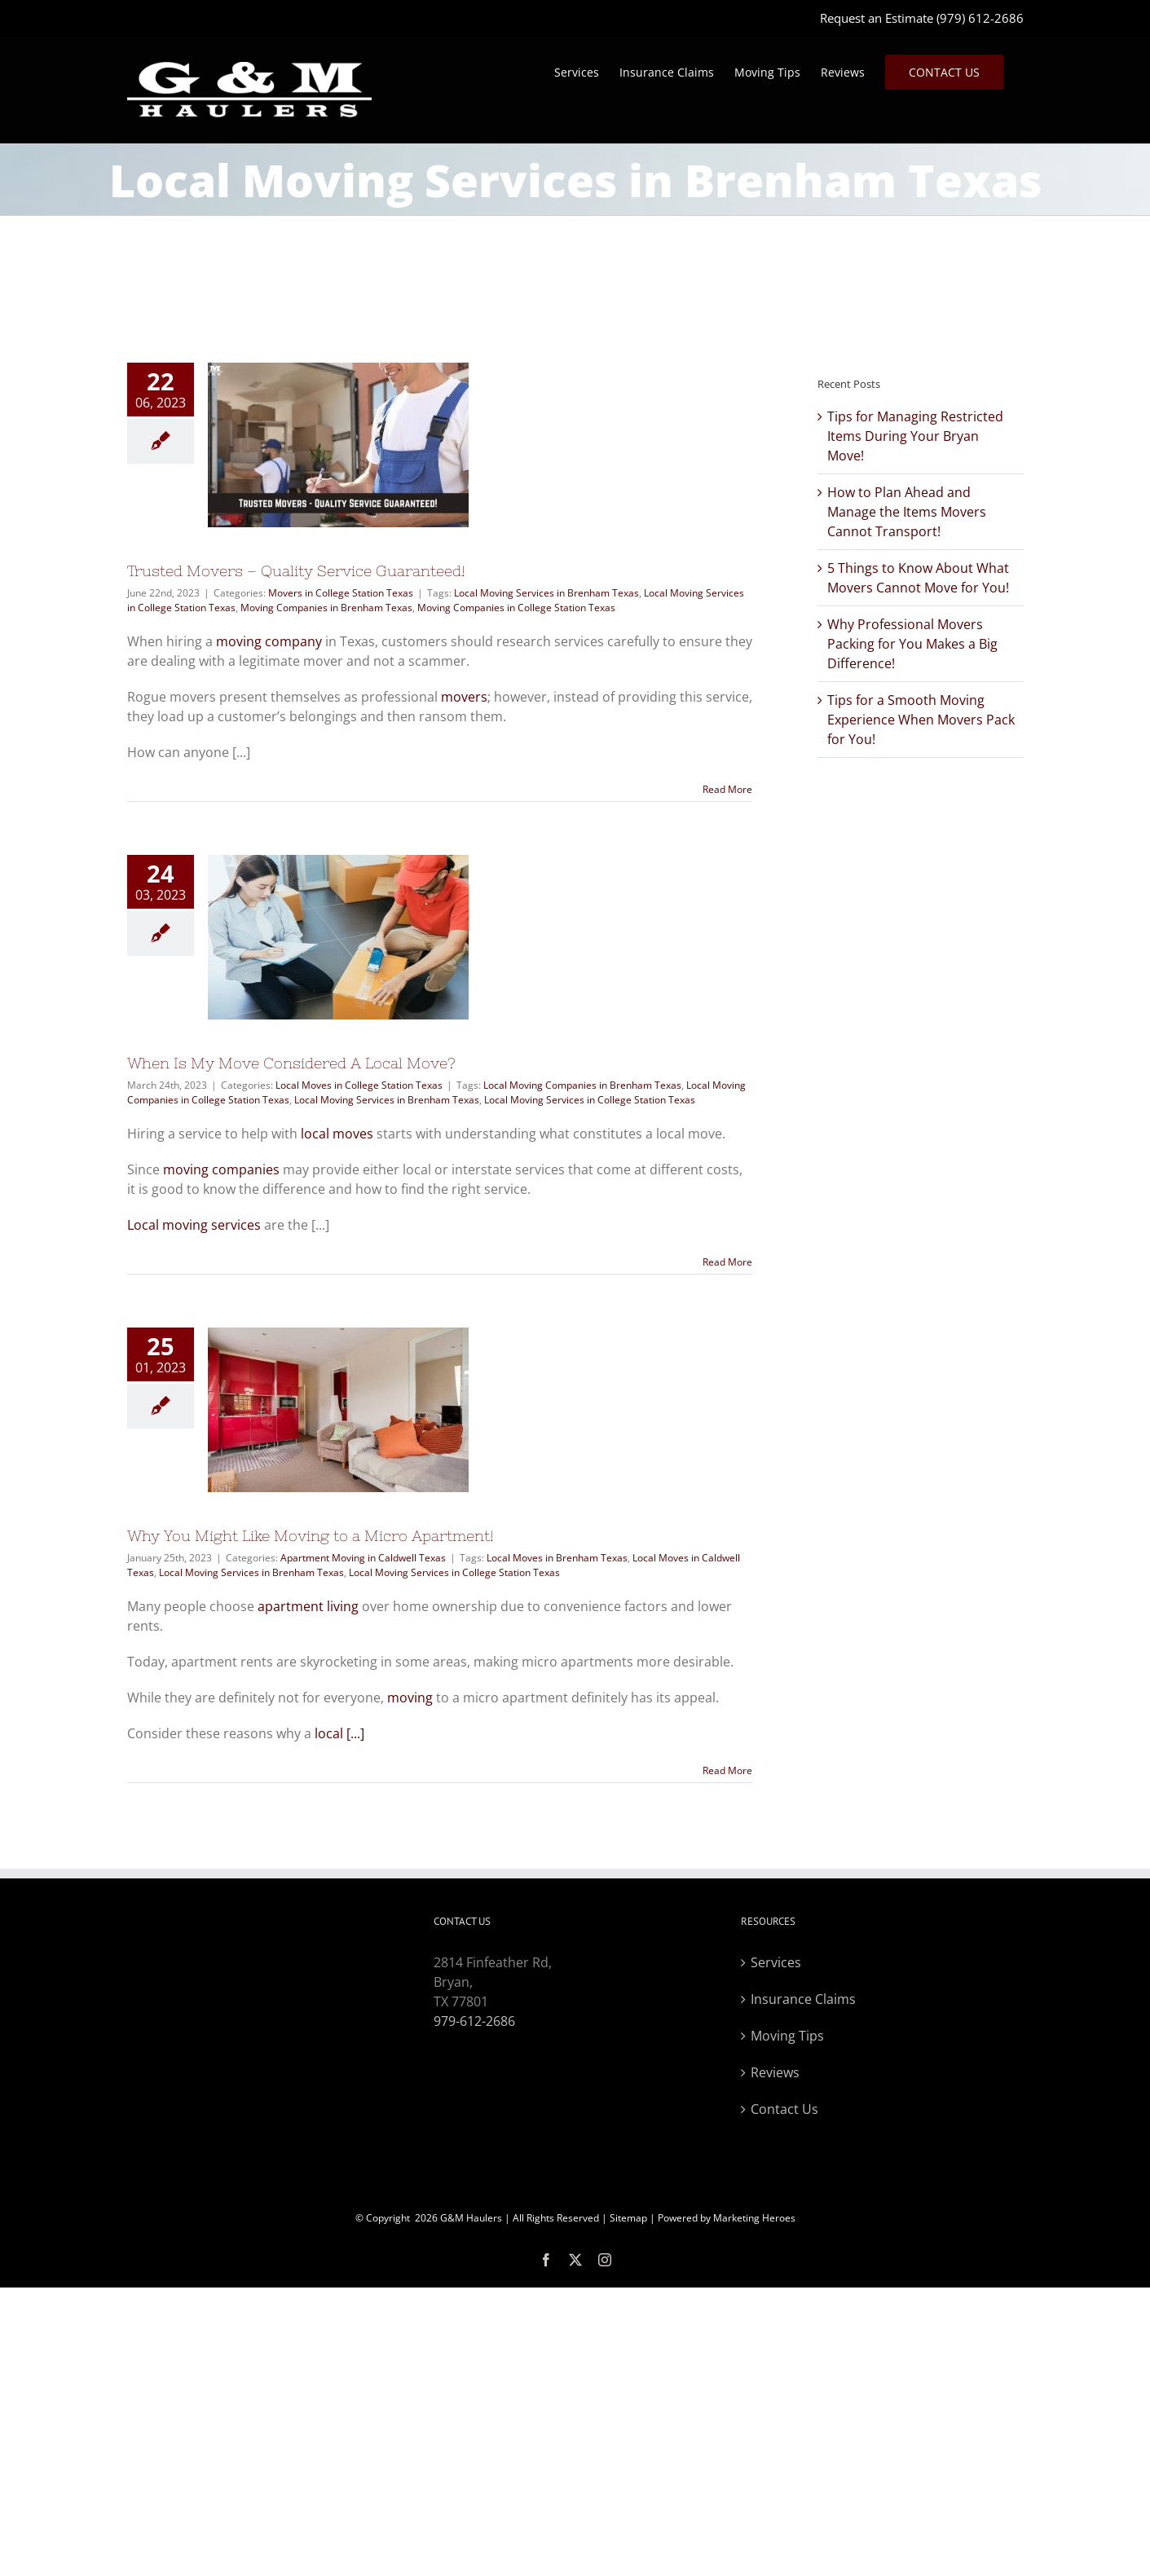 Image resolution: width=1150 pixels, height=2576 pixels. What do you see at coordinates (359, 1085) in the screenshot?
I see `Local Moves in College Station Texas` at bounding box center [359, 1085].